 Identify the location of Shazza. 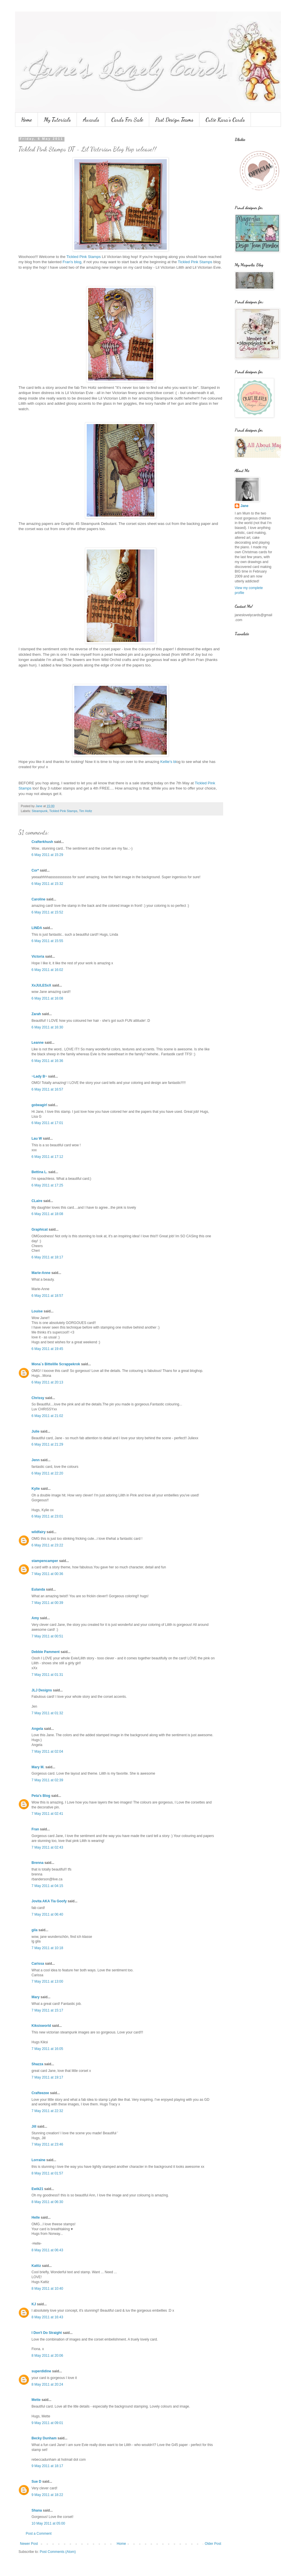
(37, 2064).